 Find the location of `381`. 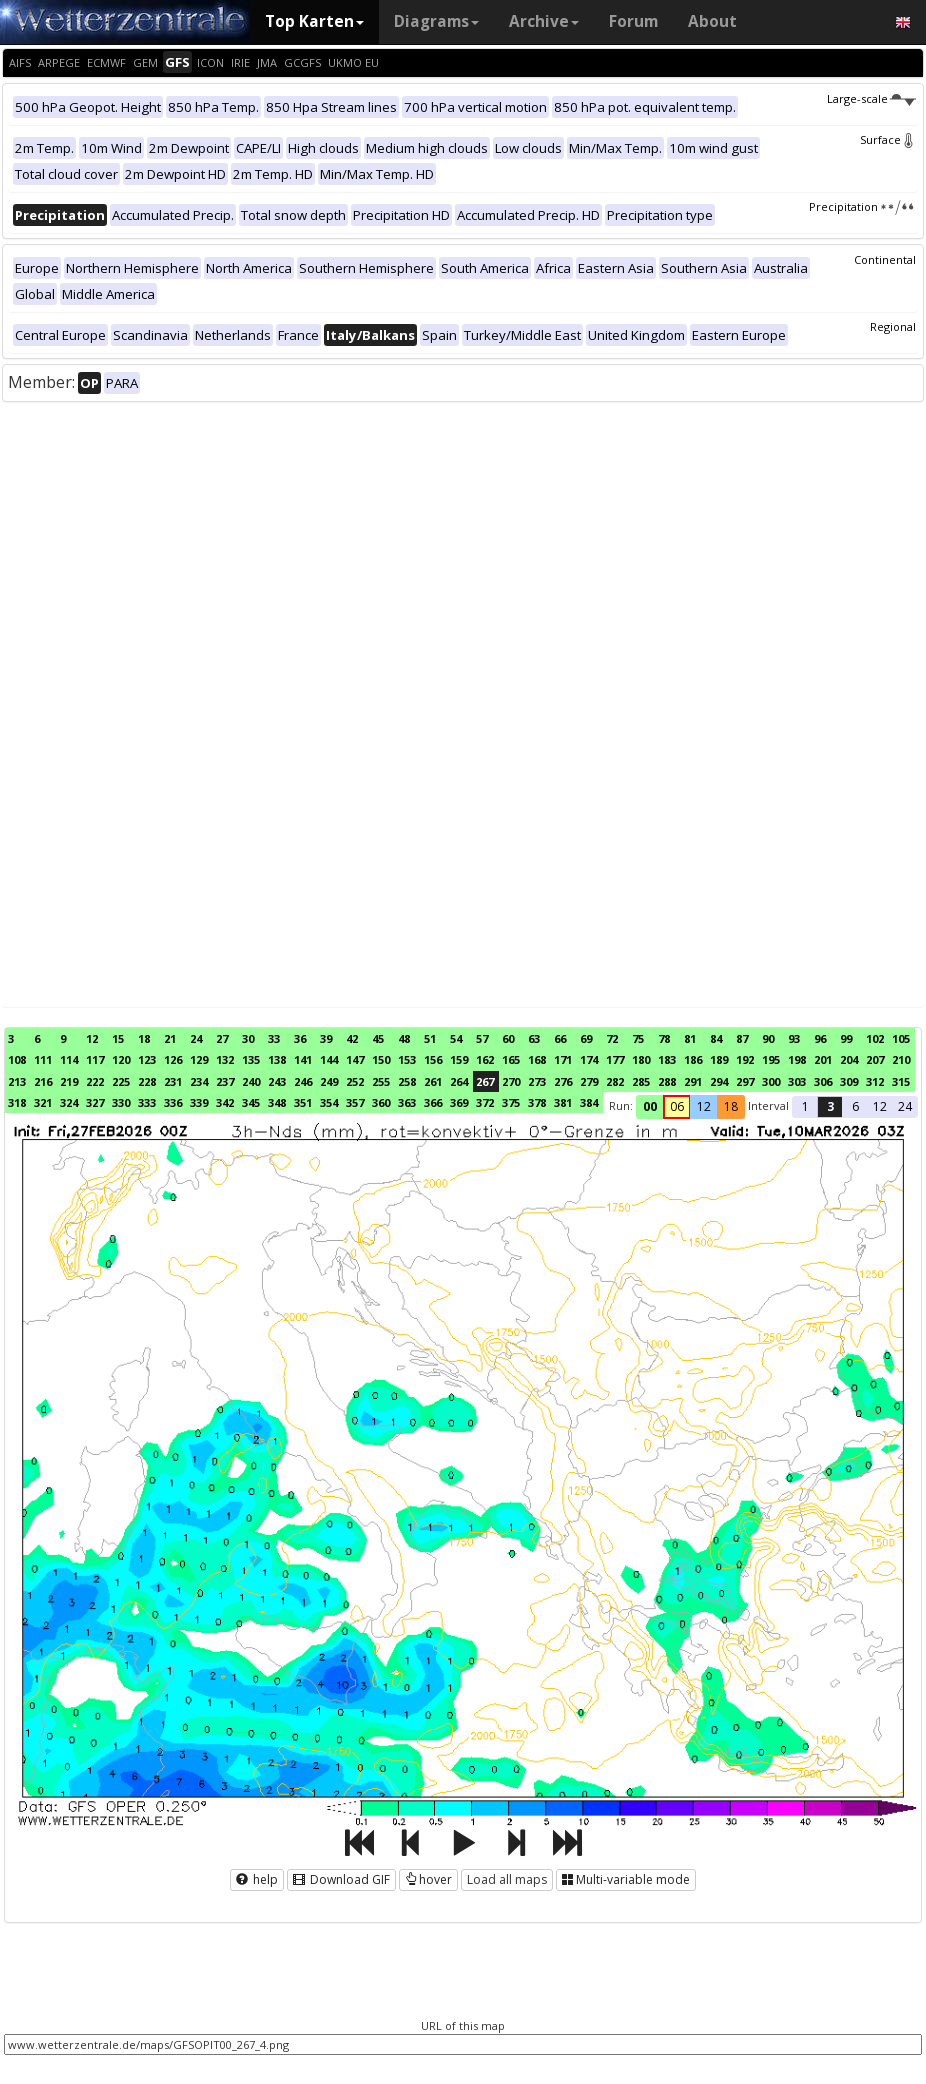

381 is located at coordinates (563, 1102).